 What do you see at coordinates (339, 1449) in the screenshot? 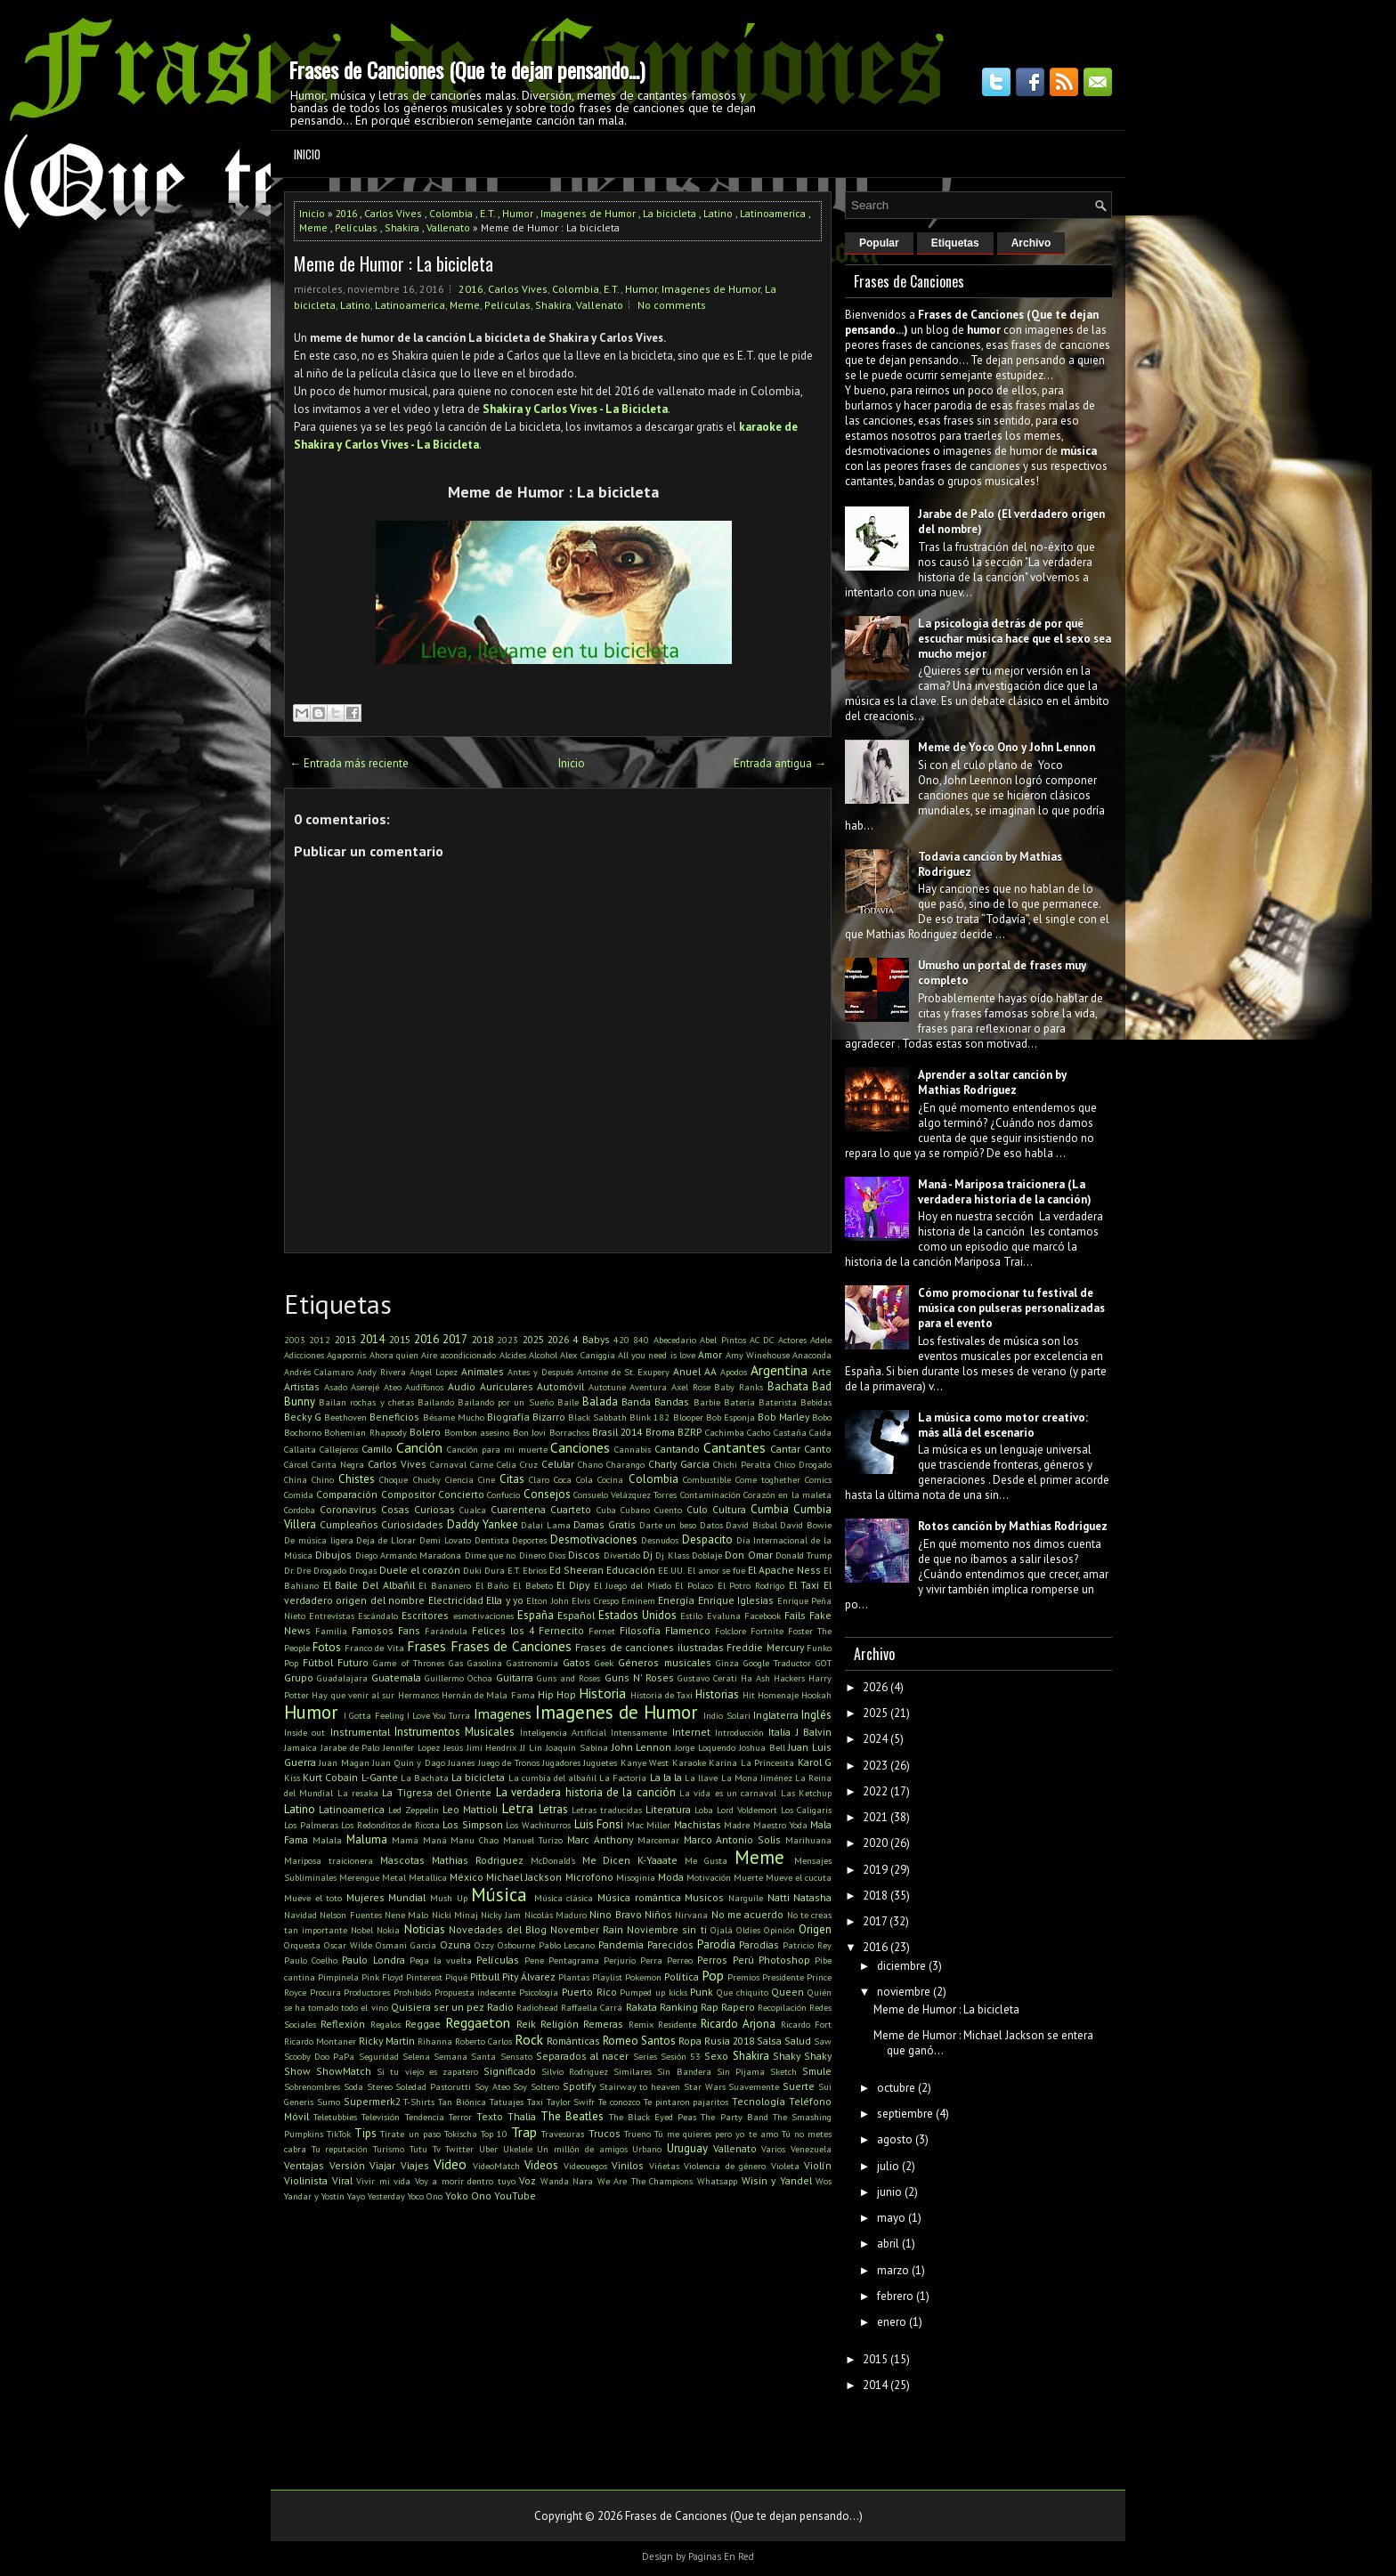
I see `Callejeros` at bounding box center [339, 1449].